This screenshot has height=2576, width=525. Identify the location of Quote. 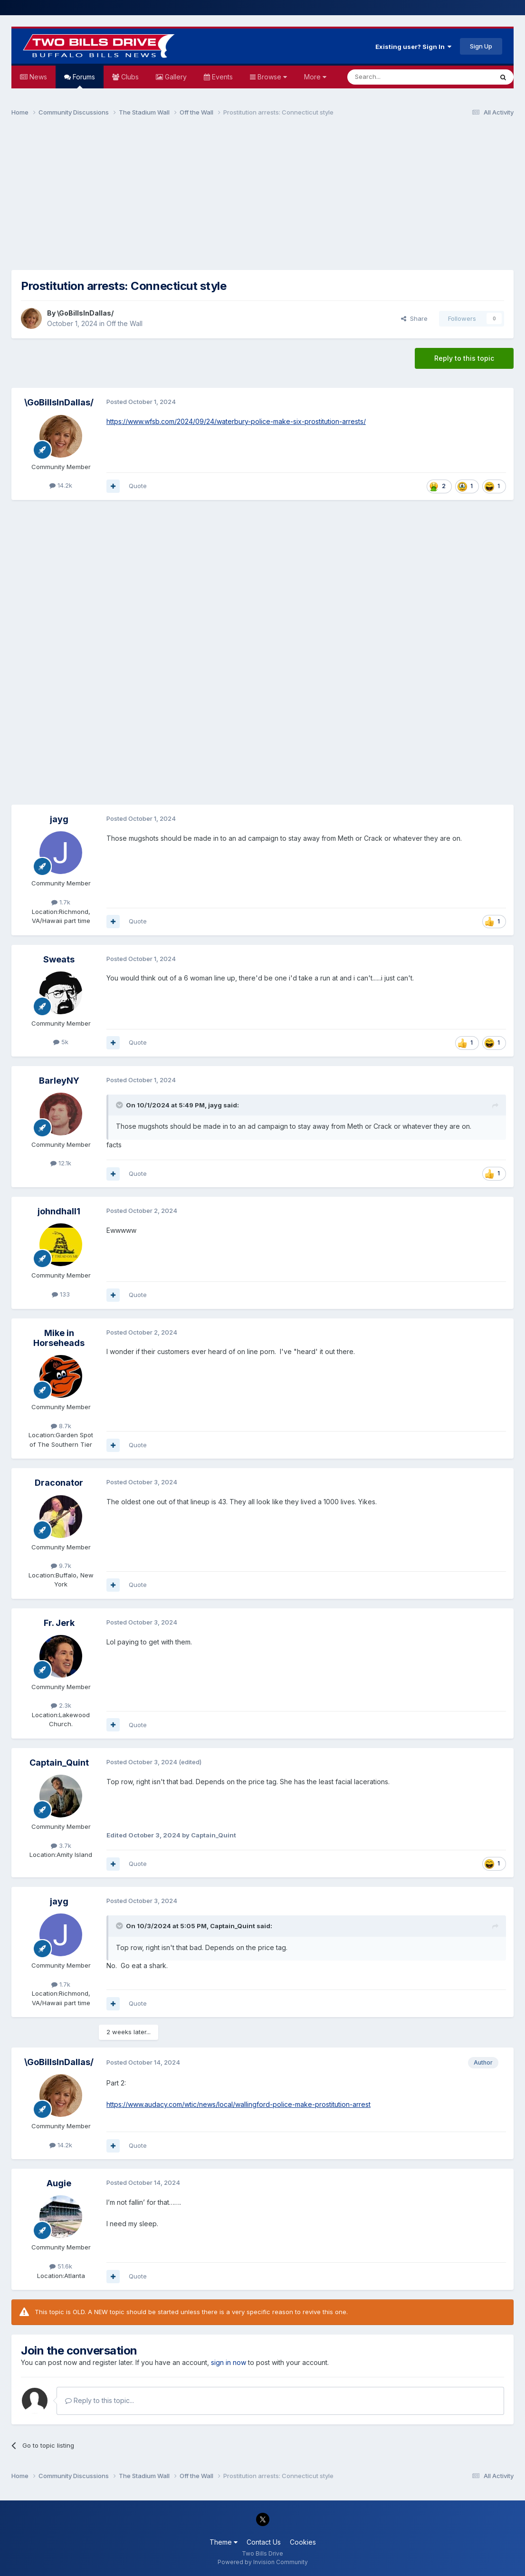
(138, 486).